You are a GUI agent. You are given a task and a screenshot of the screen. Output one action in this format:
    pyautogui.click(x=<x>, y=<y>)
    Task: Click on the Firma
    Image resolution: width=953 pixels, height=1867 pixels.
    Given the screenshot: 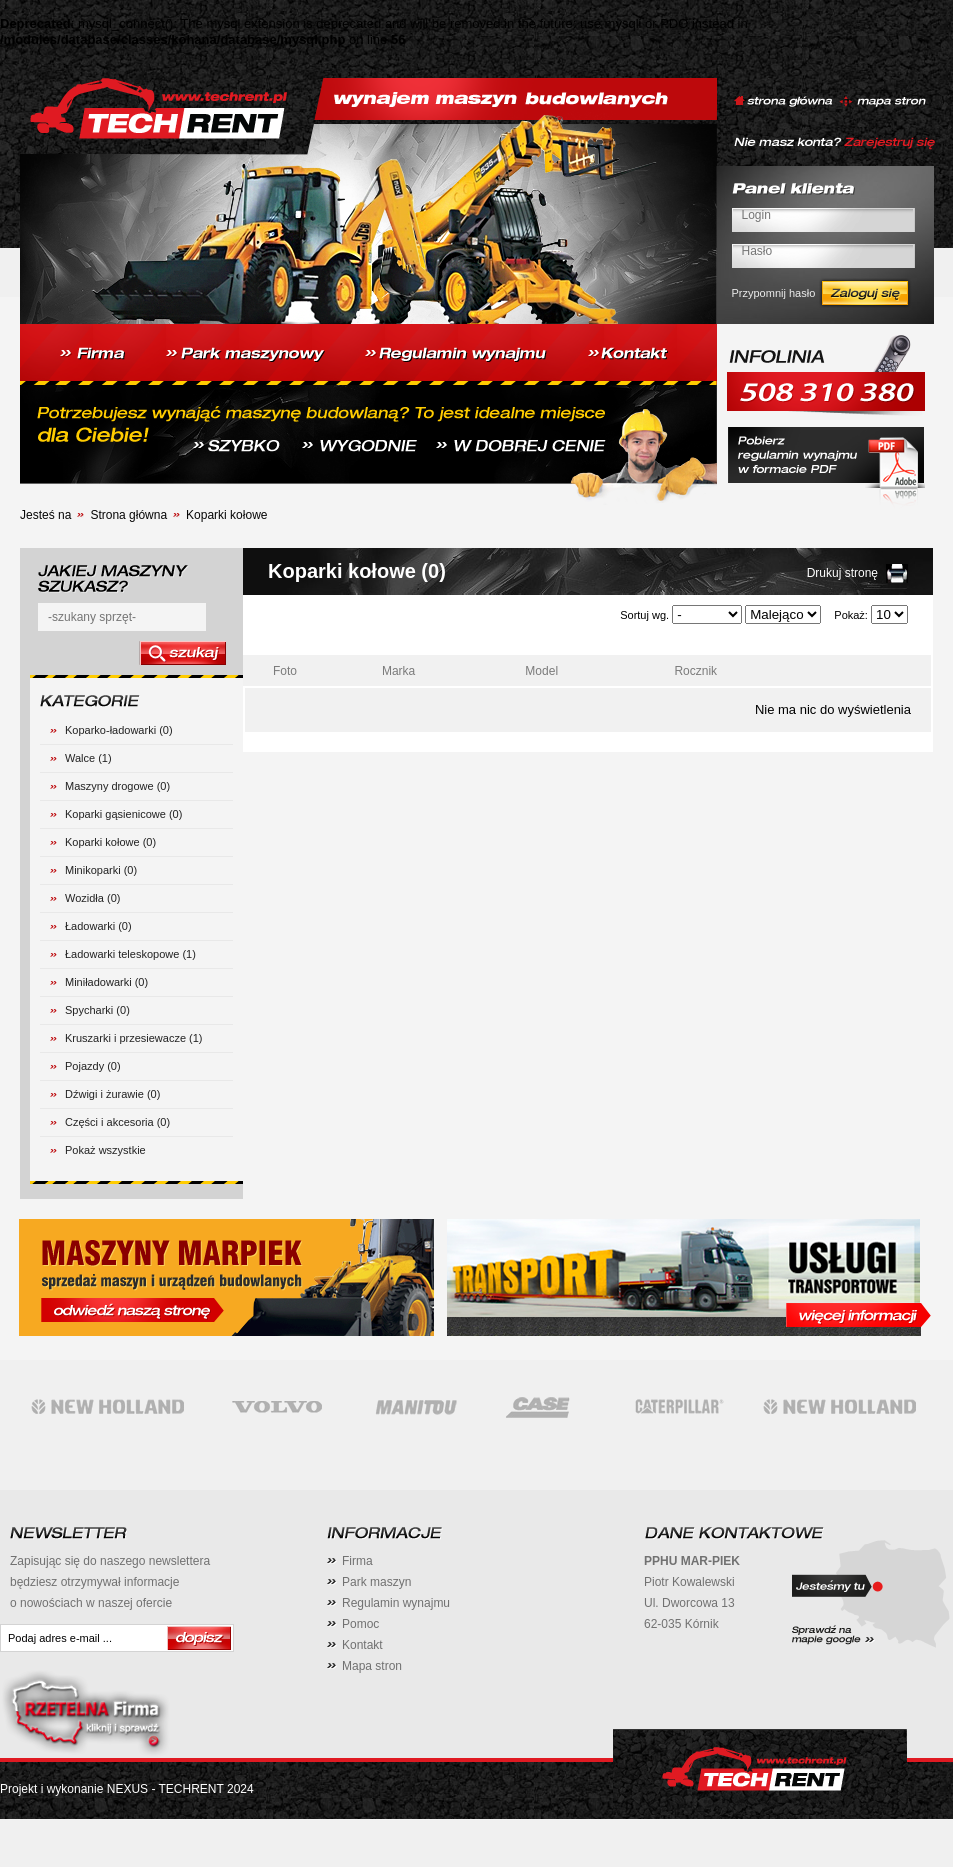 What is the action you would take?
    pyautogui.click(x=357, y=1561)
    